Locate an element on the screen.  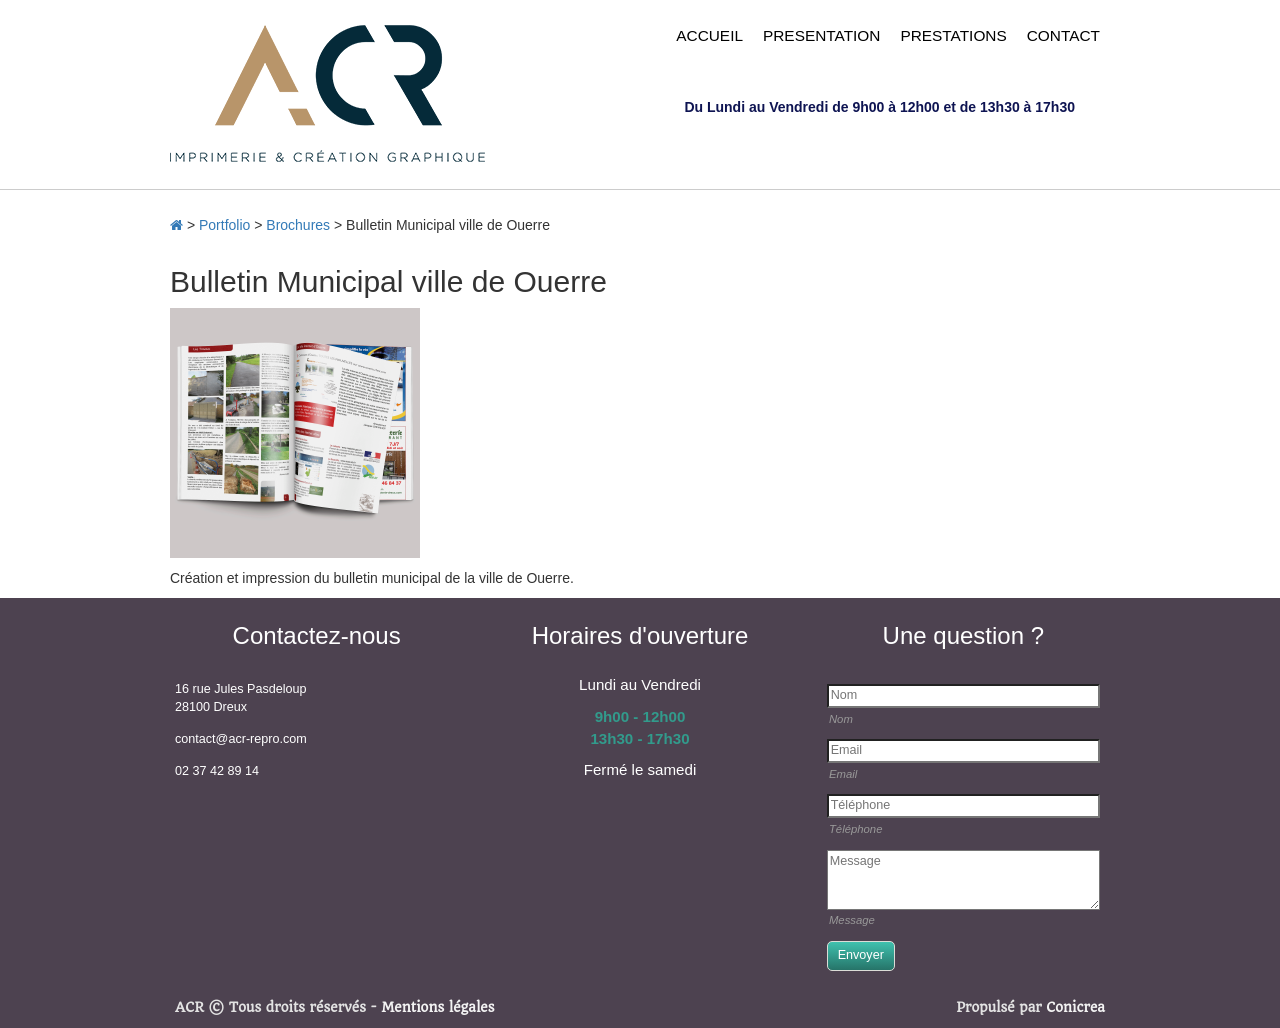
contact@acr-repro.com is located at coordinates (241, 739).